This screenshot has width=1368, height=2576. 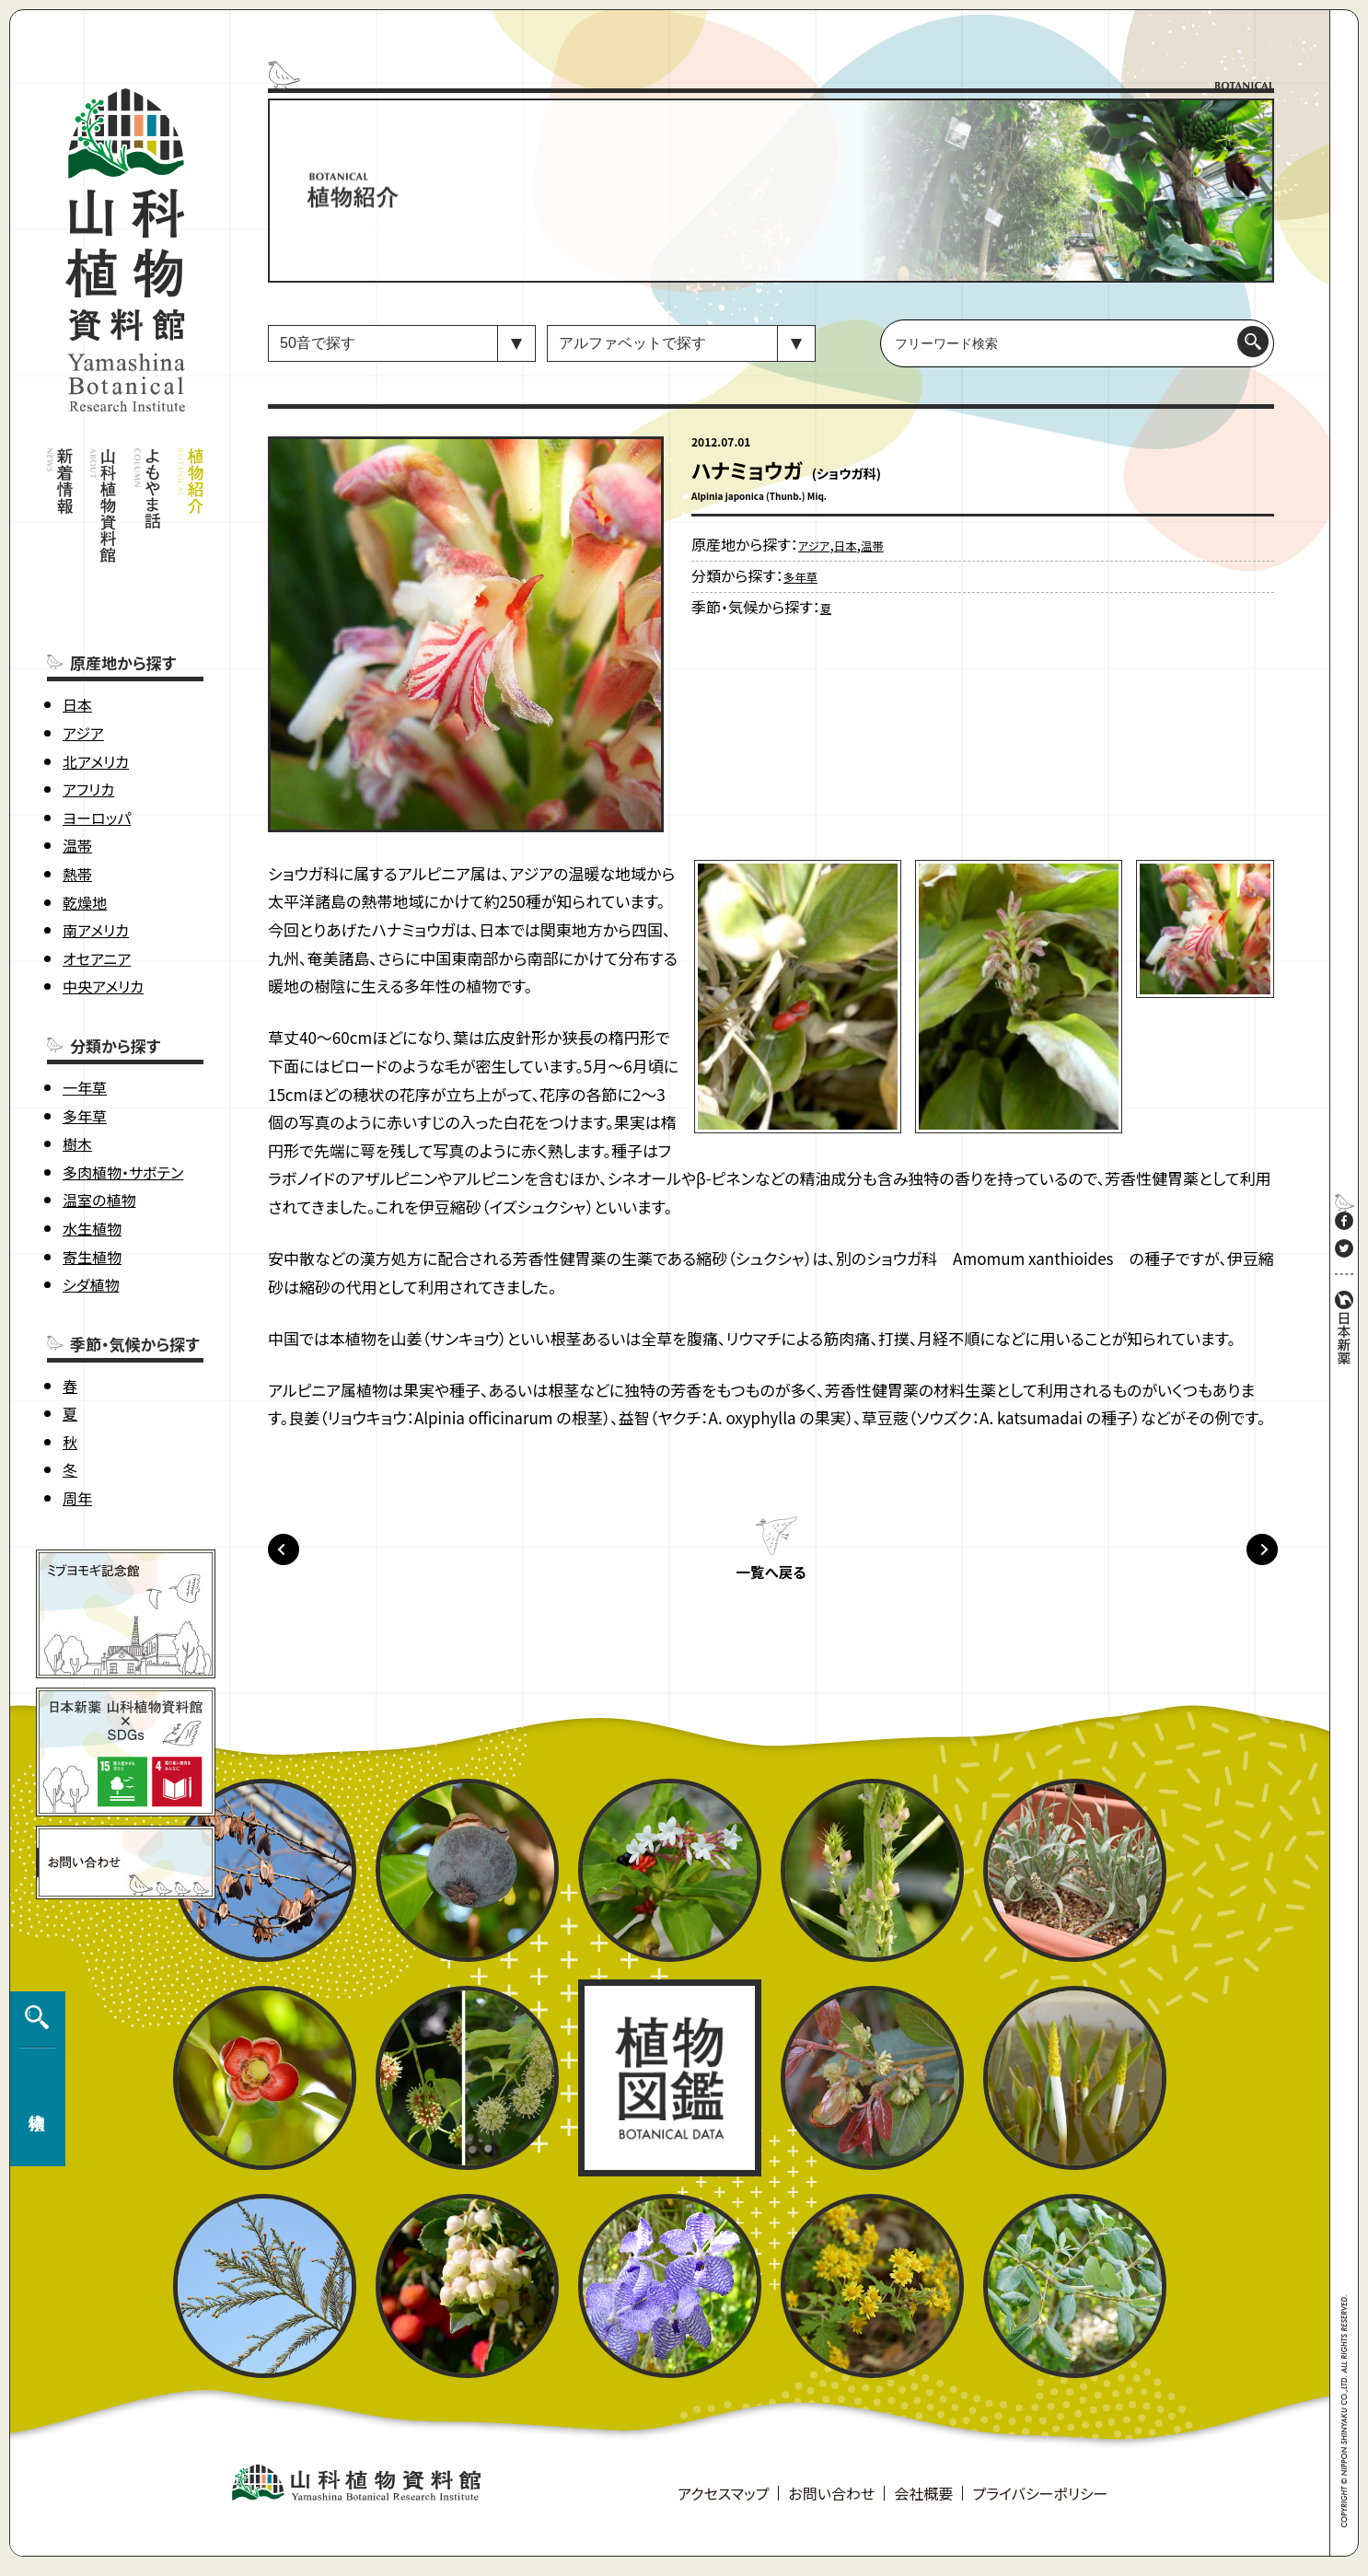 What do you see at coordinates (92, 1155) in the screenshot?
I see `水生植物` at bounding box center [92, 1155].